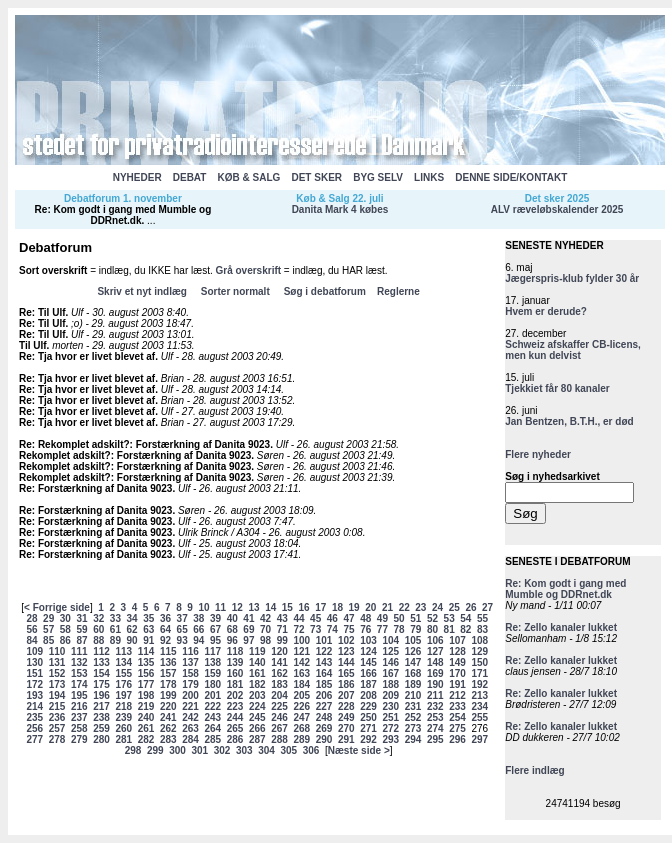 Image resolution: width=672 pixels, height=843 pixels. I want to click on 160, so click(235, 673).